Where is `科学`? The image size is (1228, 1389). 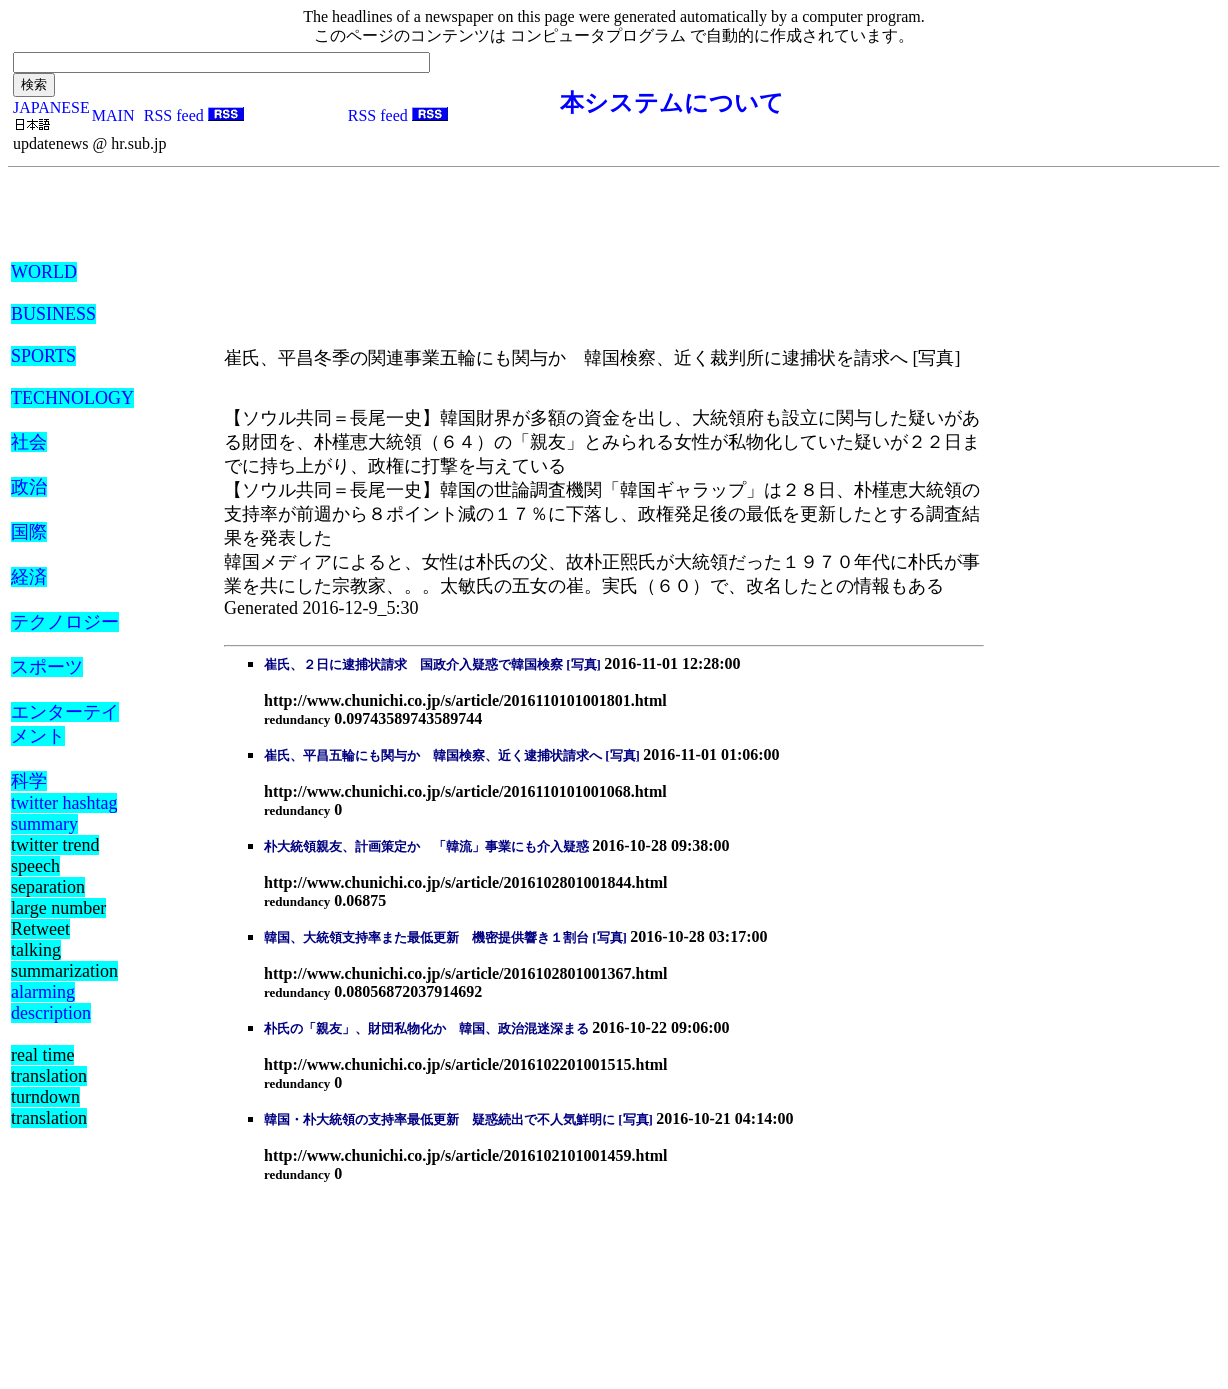
科学 is located at coordinates (29, 781).